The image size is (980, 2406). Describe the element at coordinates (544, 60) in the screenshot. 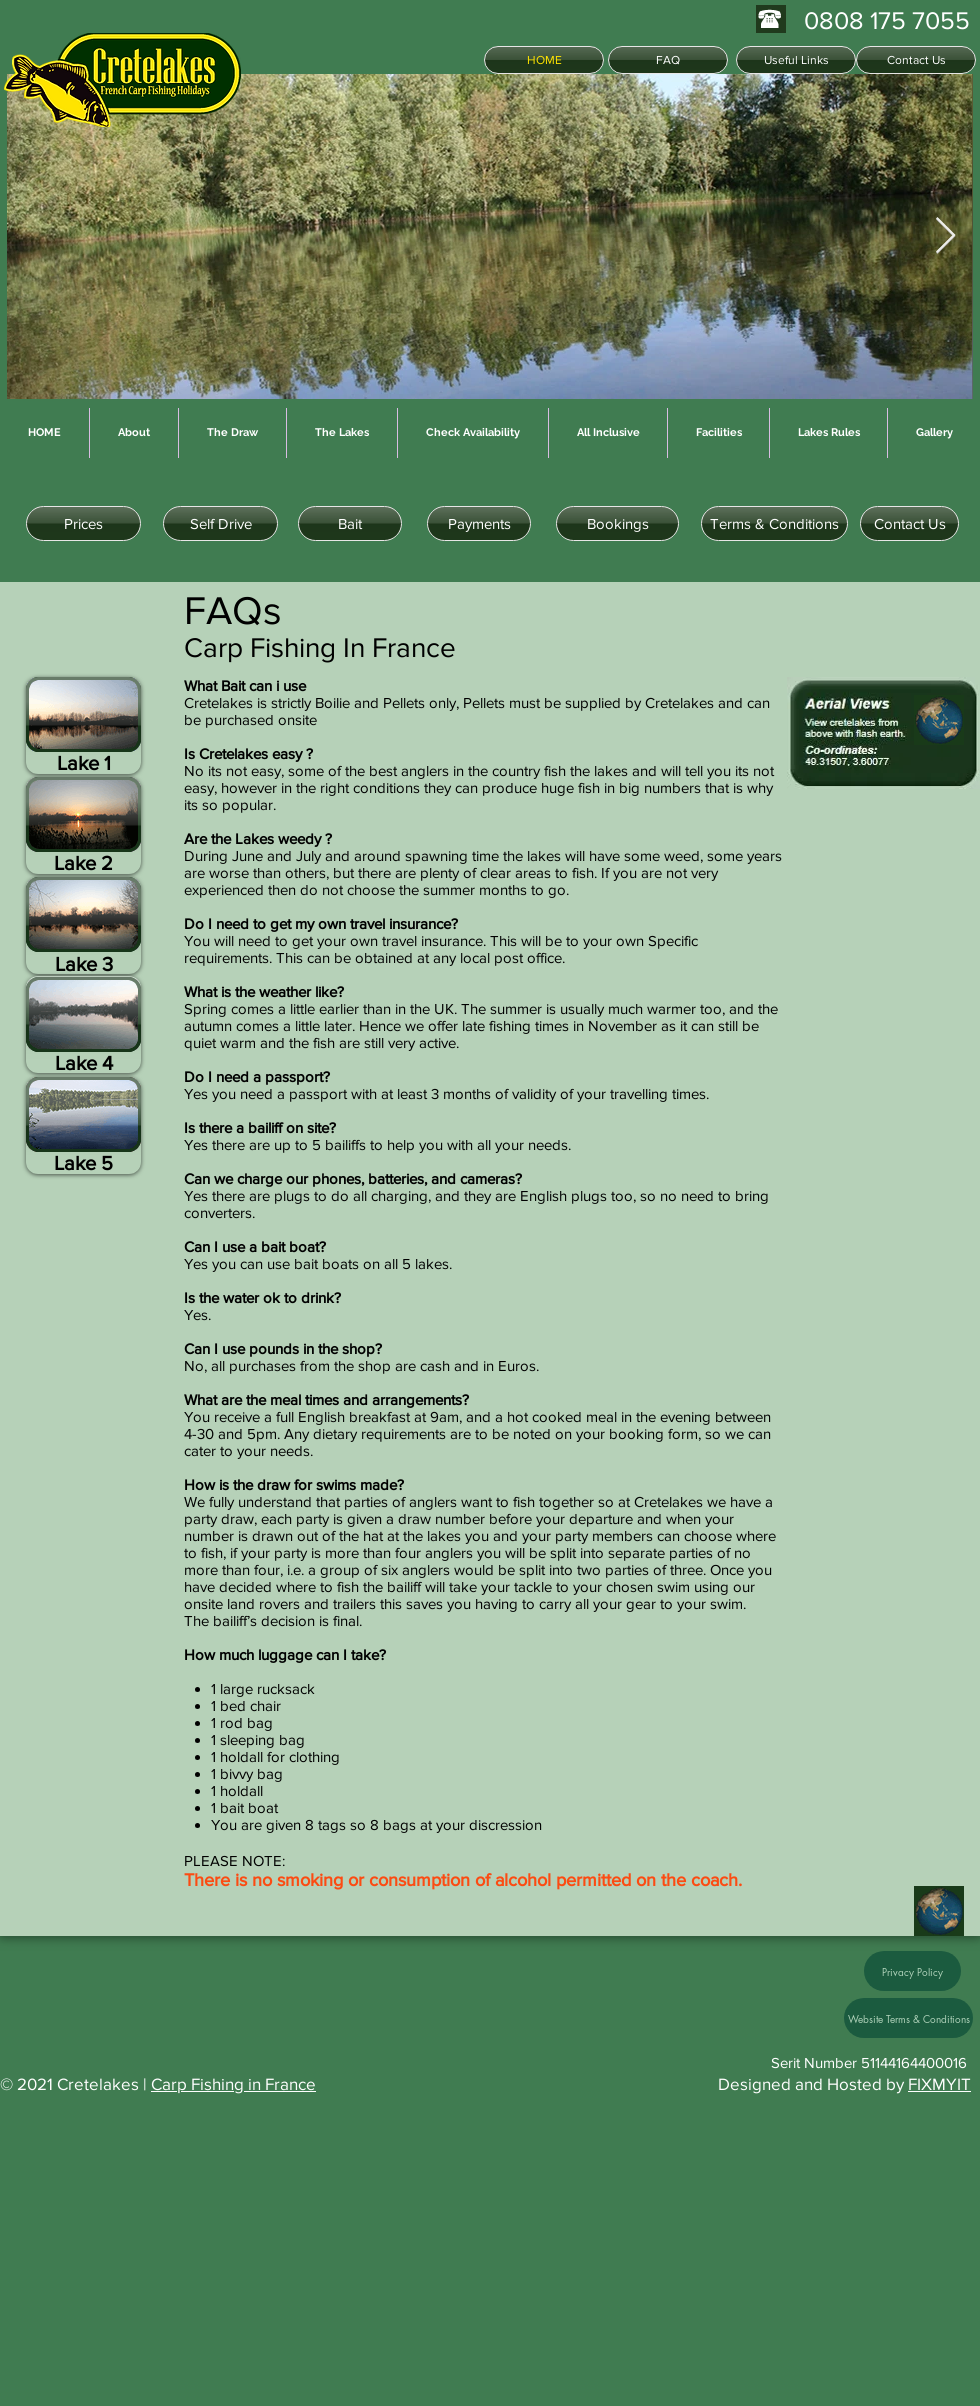

I see `[HOME]` at that location.